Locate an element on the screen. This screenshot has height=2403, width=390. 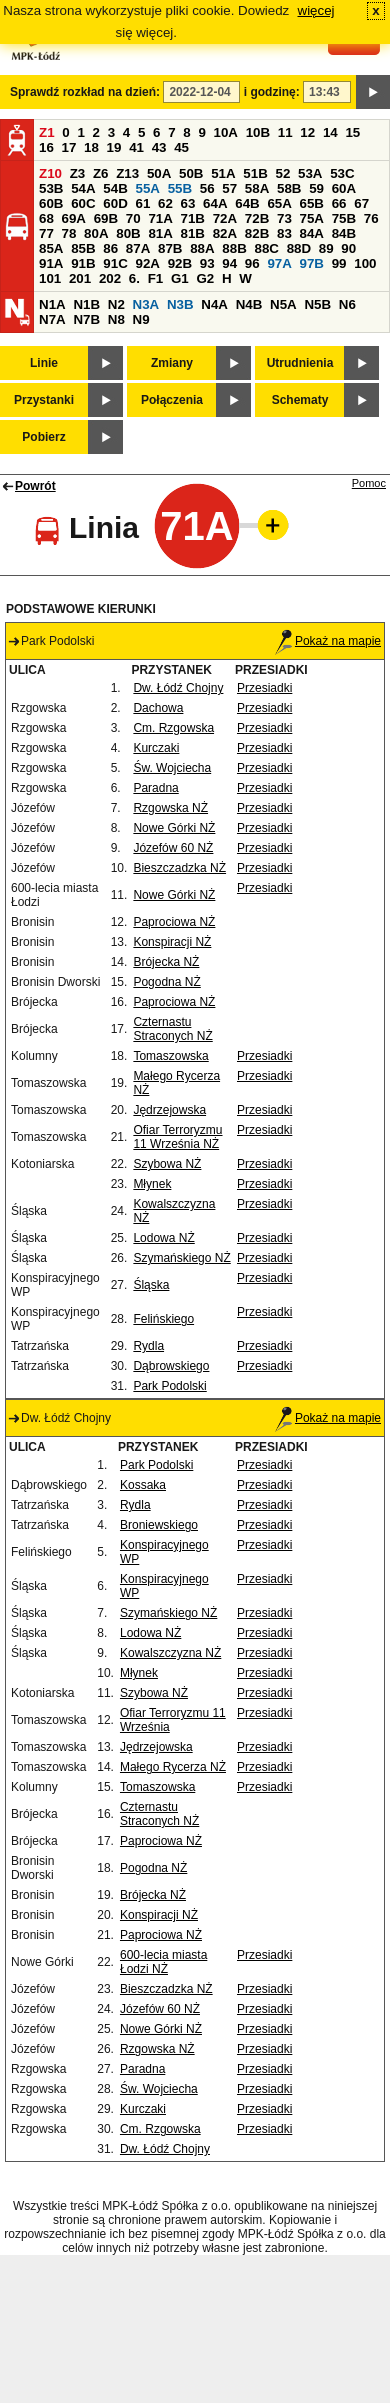
81A is located at coordinates (160, 233).